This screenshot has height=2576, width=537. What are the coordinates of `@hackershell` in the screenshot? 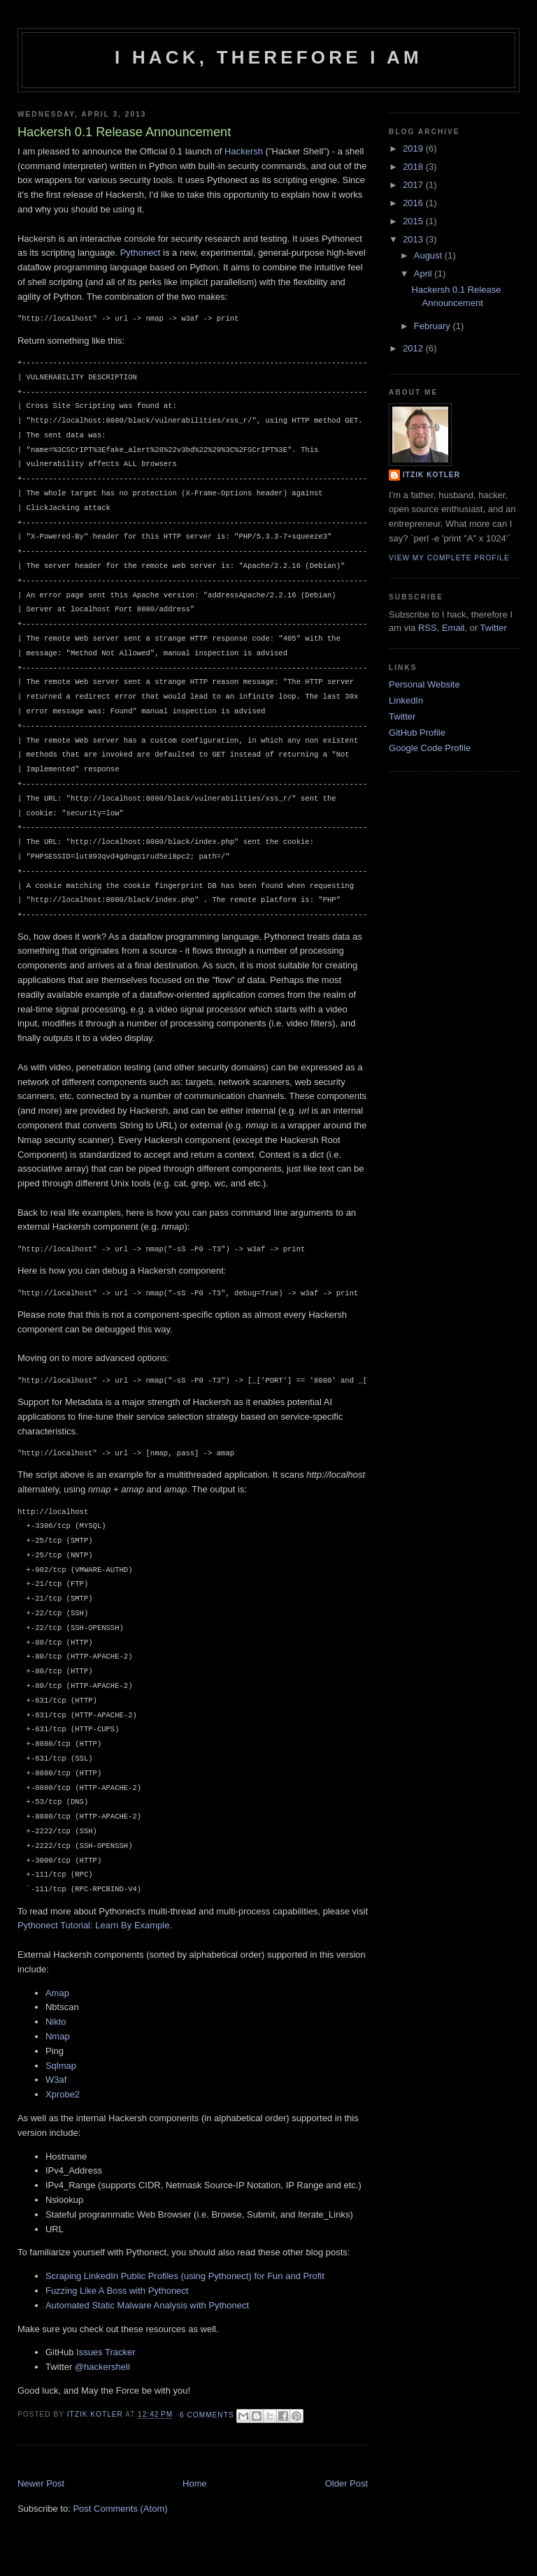 It's located at (102, 2367).